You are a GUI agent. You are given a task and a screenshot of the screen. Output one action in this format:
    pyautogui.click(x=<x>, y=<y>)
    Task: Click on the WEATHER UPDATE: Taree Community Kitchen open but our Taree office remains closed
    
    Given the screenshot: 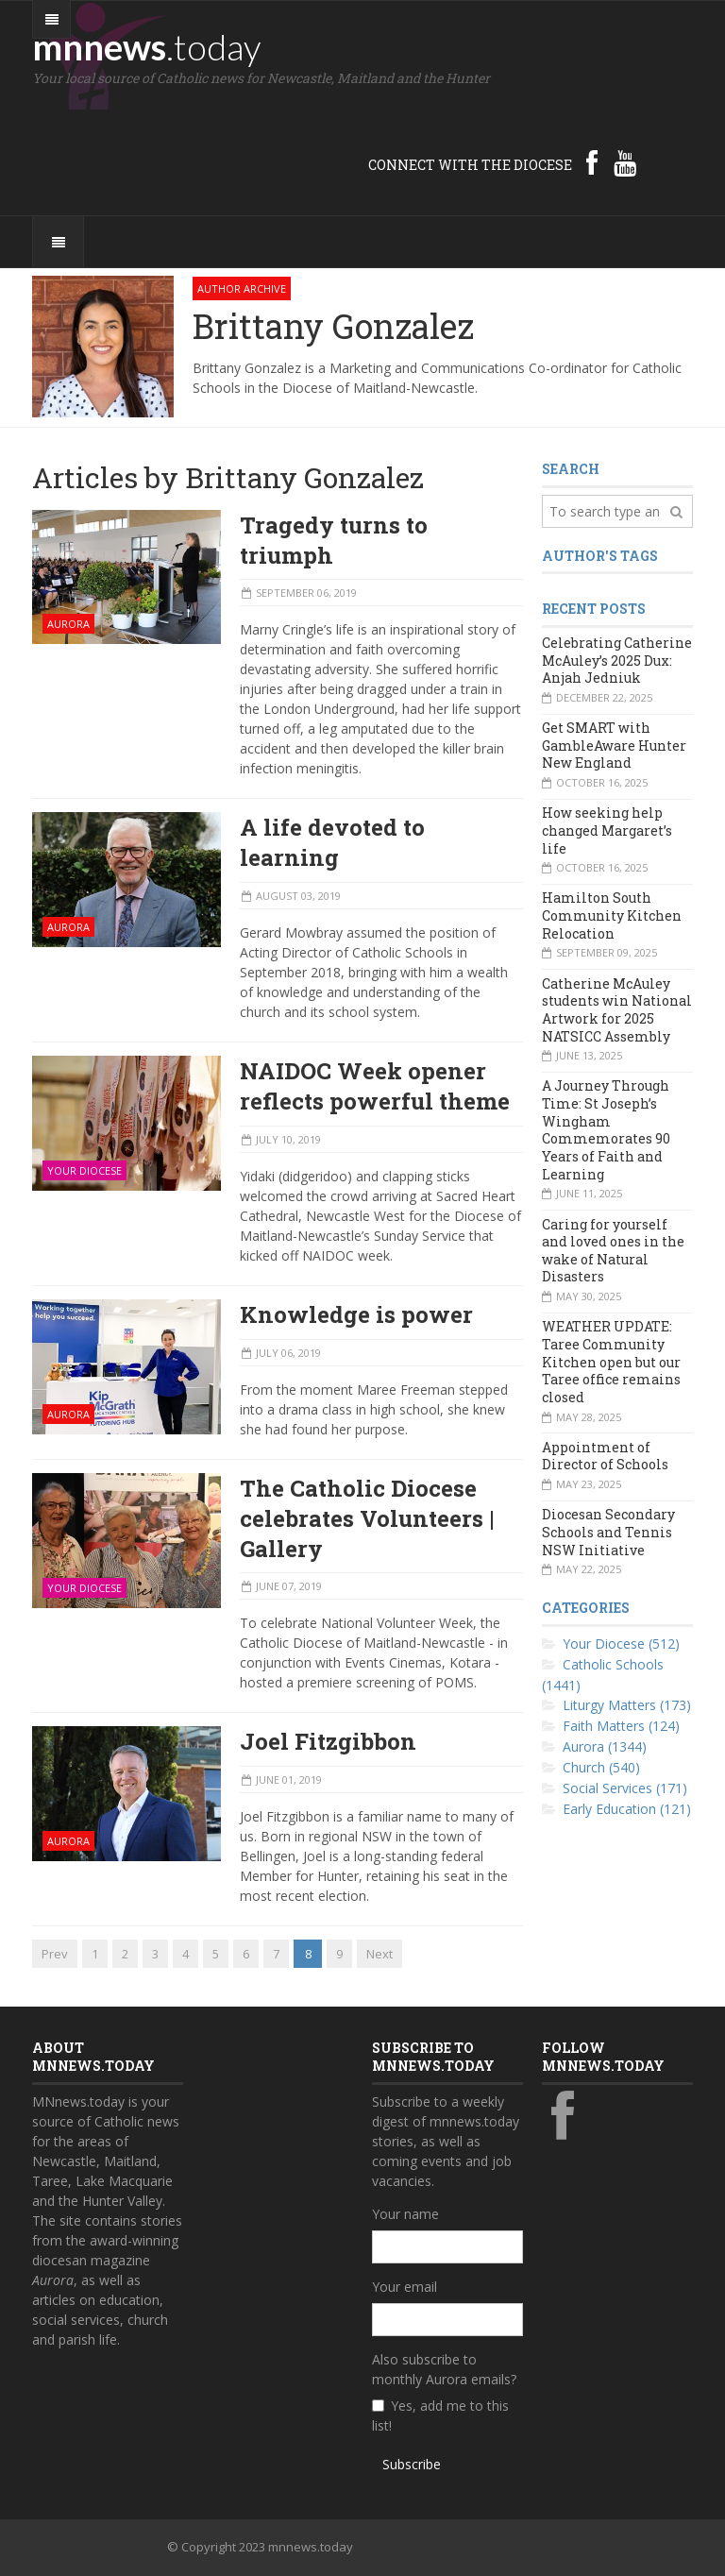 What is the action you would take?
    pyautogui.click(x=611, y=1361)
    